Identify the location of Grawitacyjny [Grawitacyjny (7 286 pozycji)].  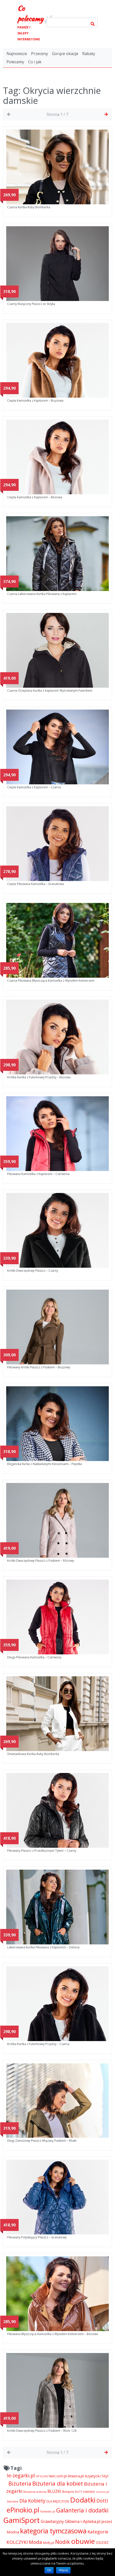
(52, 2521).